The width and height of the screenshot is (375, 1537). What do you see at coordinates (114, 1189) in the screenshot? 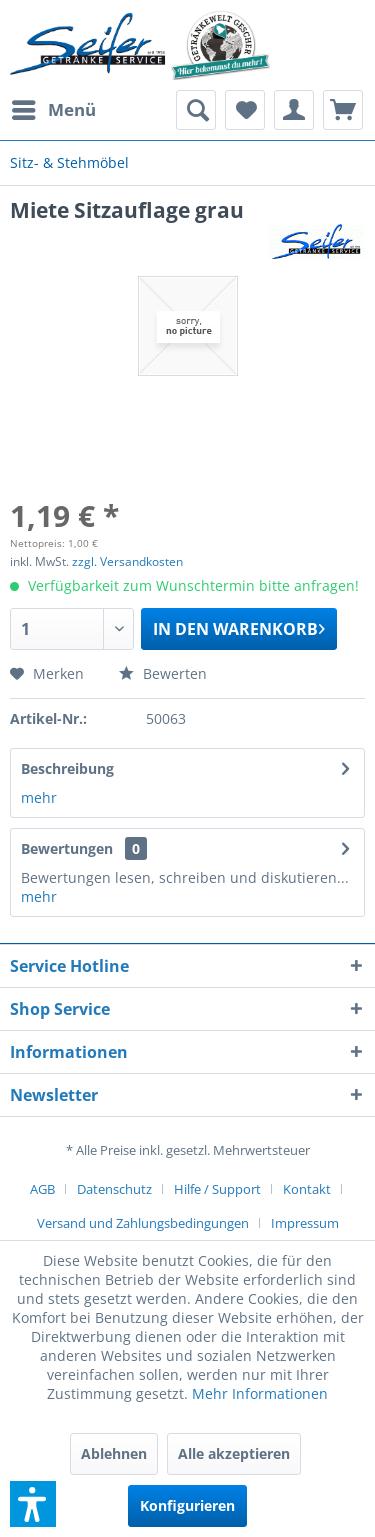
I see `Datenschutz` at bounding box center [114, 1189].